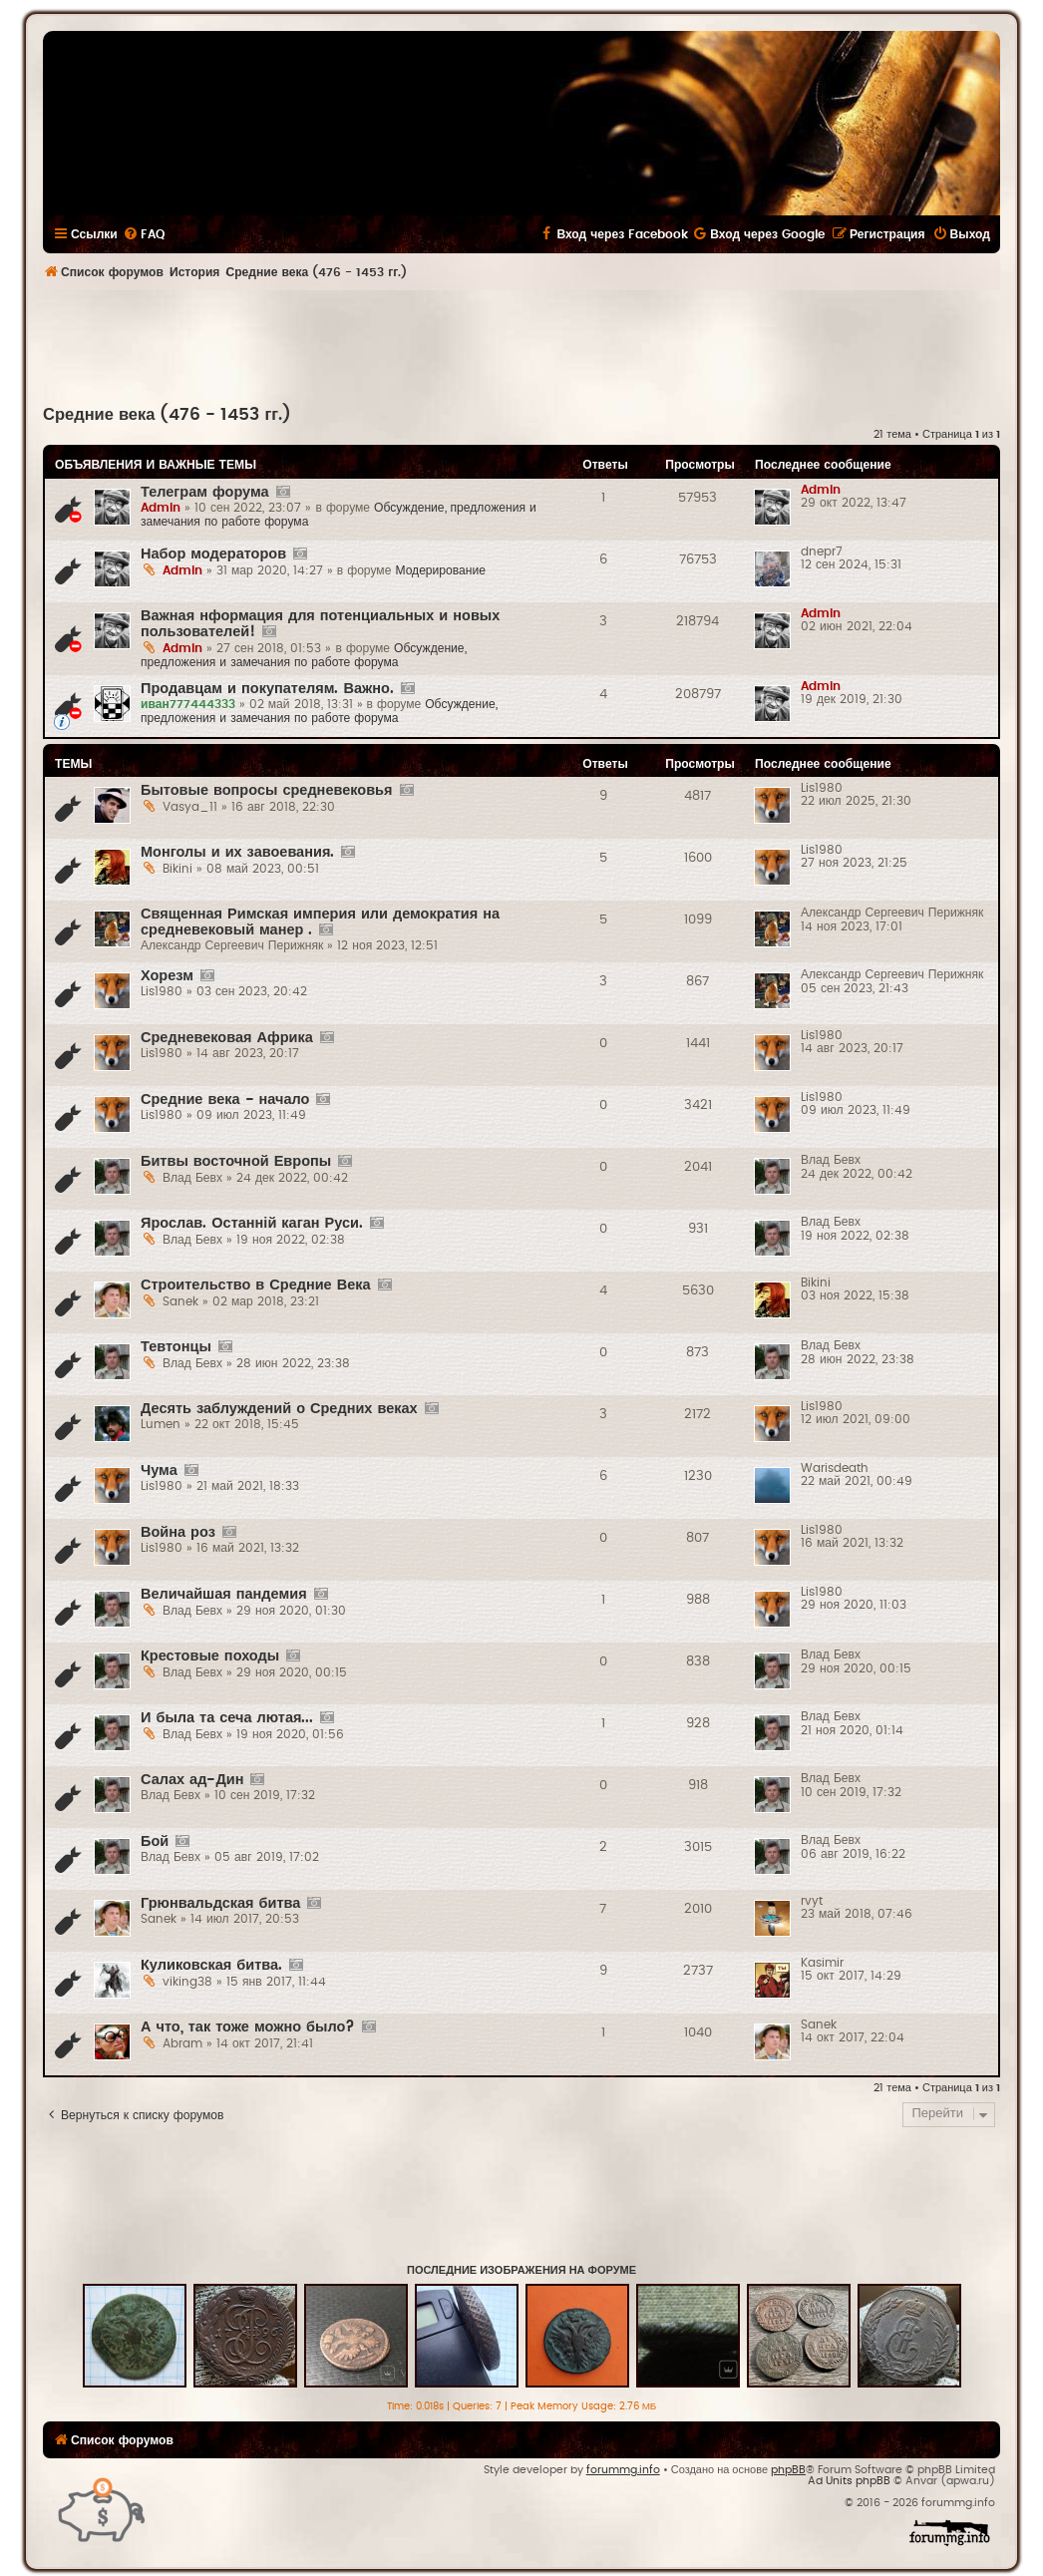 This screenshot has width=1043, height=2576. What do you see at coordinates (227, 1037) in the screenshot?
I see `Средневековая Африка` at bounding box center [227, 1037].